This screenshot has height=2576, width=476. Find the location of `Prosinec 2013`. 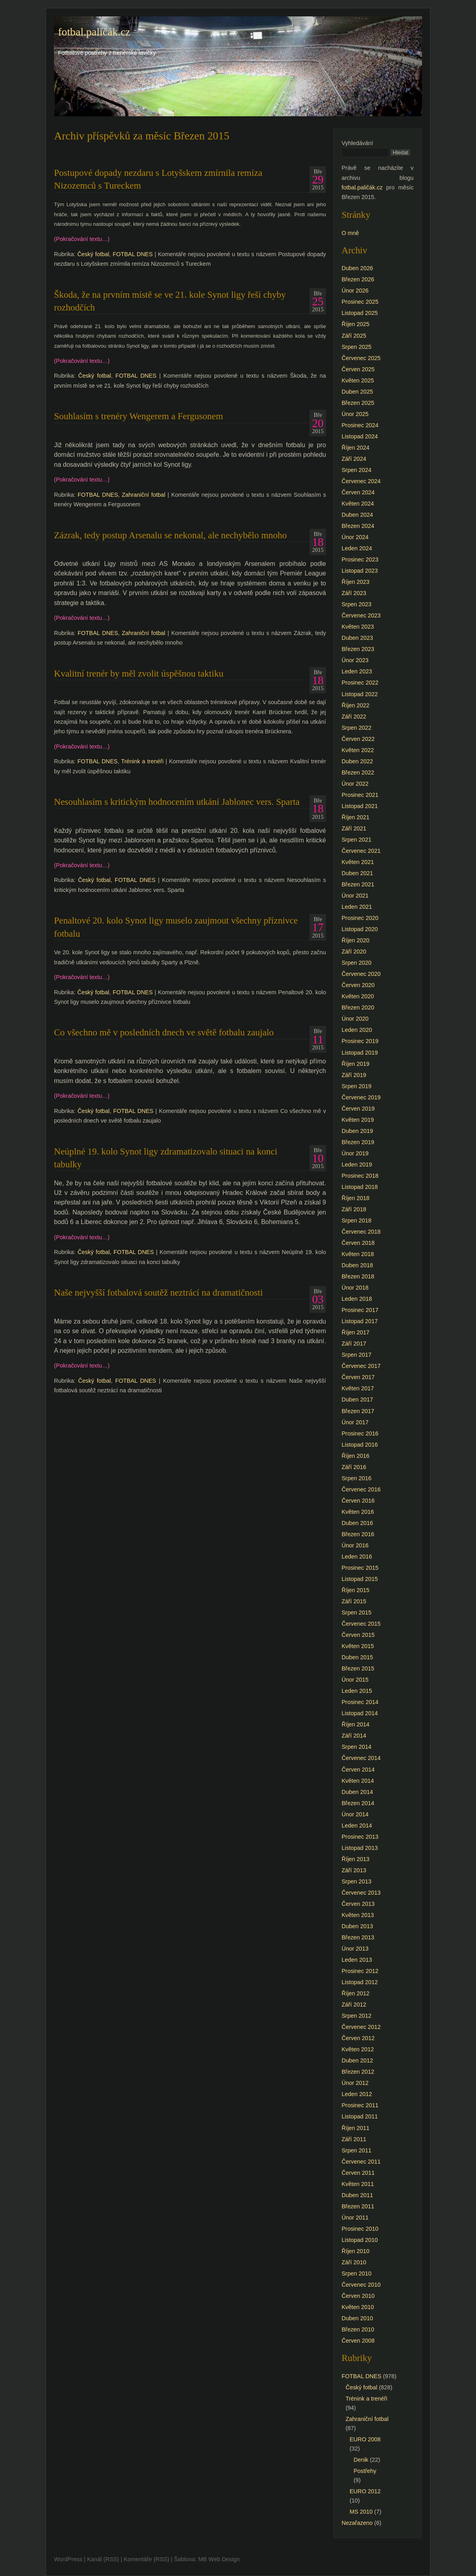

Prosinec 2013 is located at coordinates (360, 1836).